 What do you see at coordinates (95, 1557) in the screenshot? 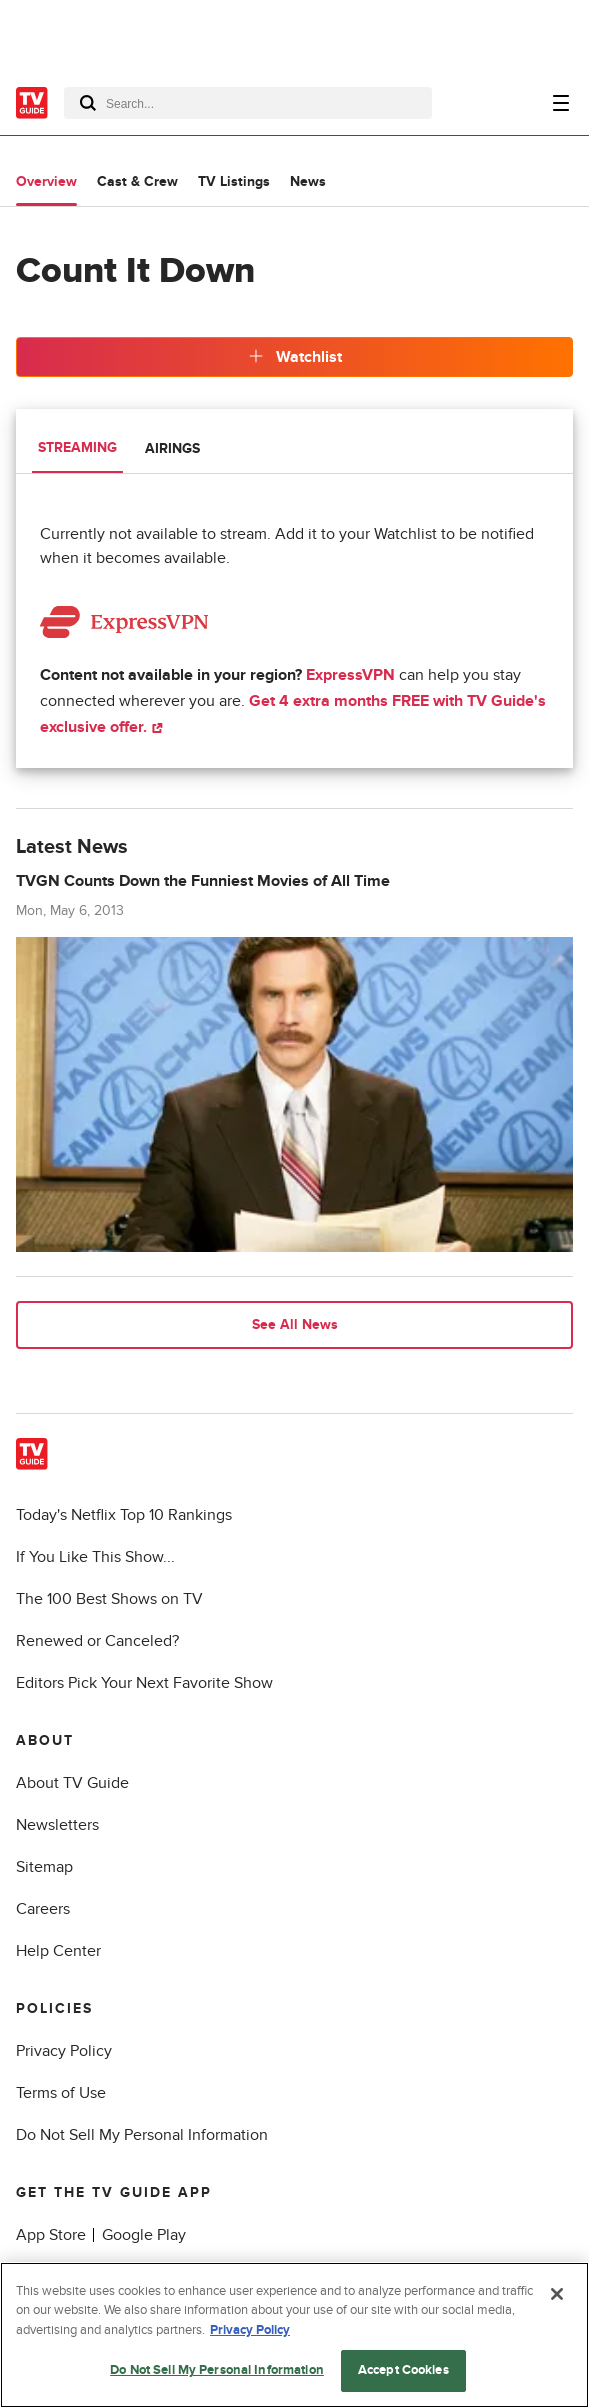
I see `If You Like This Show...` at bounding box center [95, 1557].